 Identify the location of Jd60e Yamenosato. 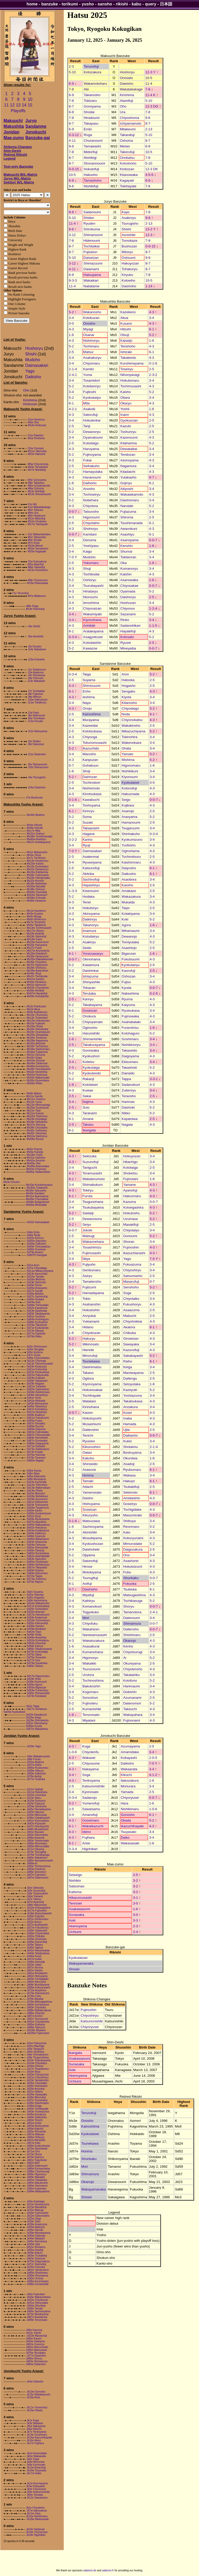
(38, 1840).